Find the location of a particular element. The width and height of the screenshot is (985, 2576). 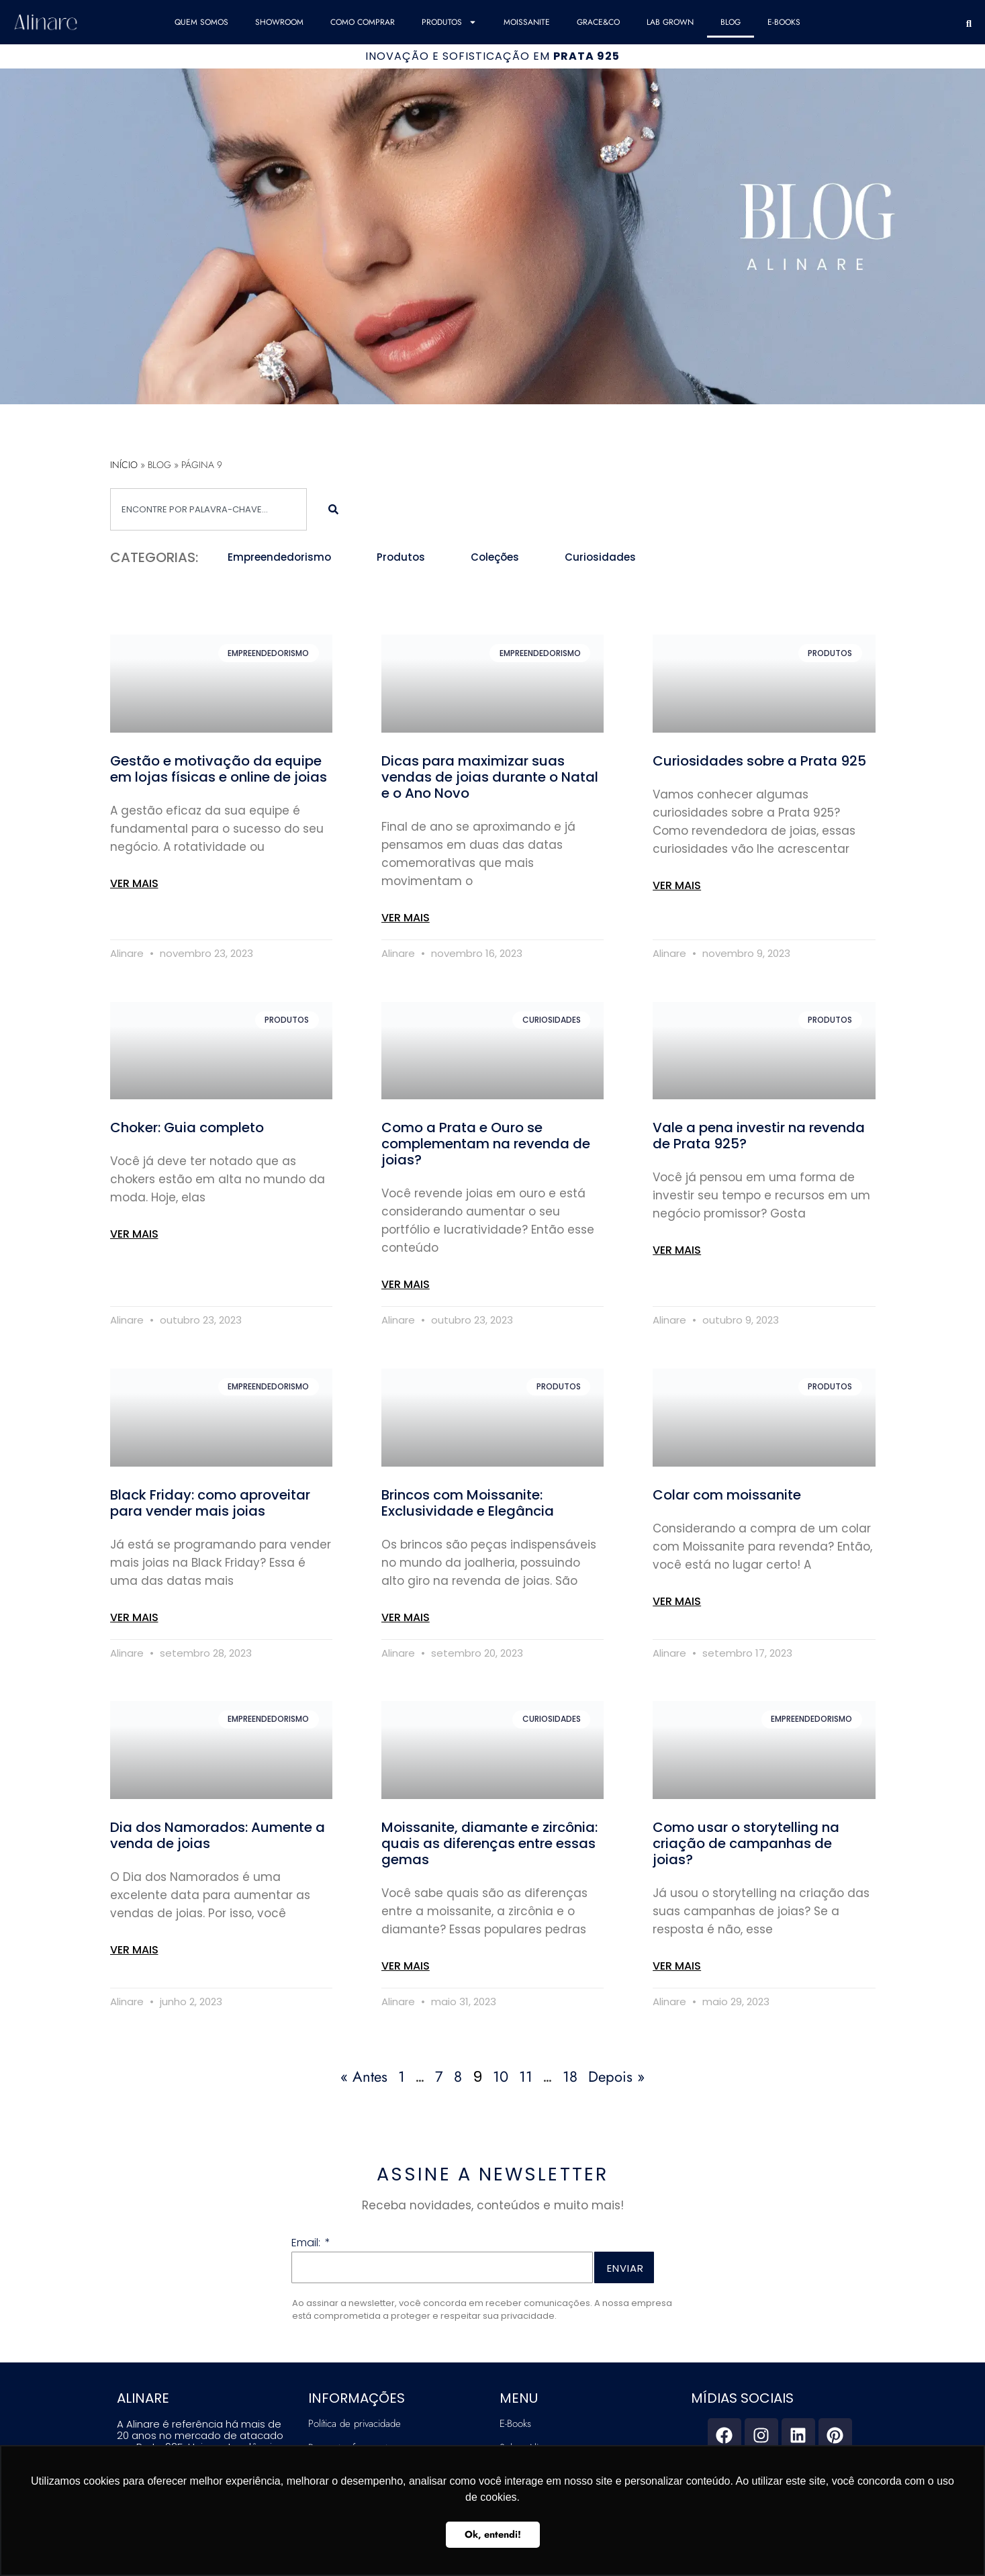

Como a Prata e Ouro se complementam na revenda de joias? is located at coordinates (485, 1143).